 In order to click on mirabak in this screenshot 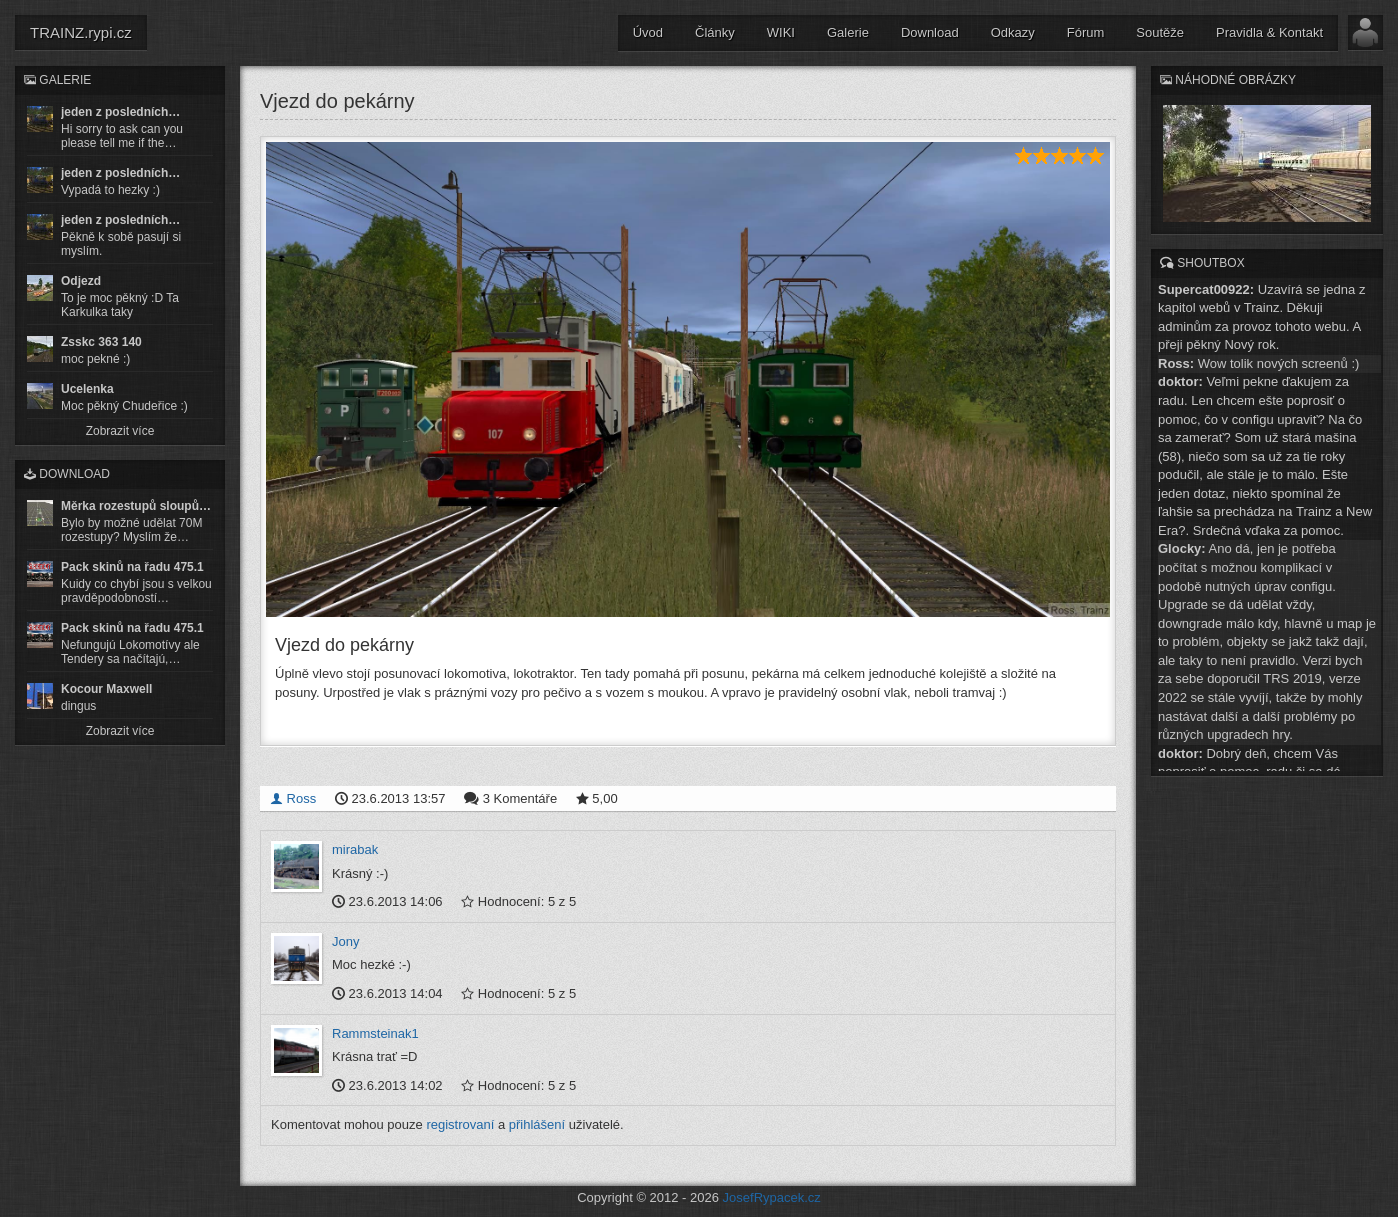, I will do `click(355, 848)`.